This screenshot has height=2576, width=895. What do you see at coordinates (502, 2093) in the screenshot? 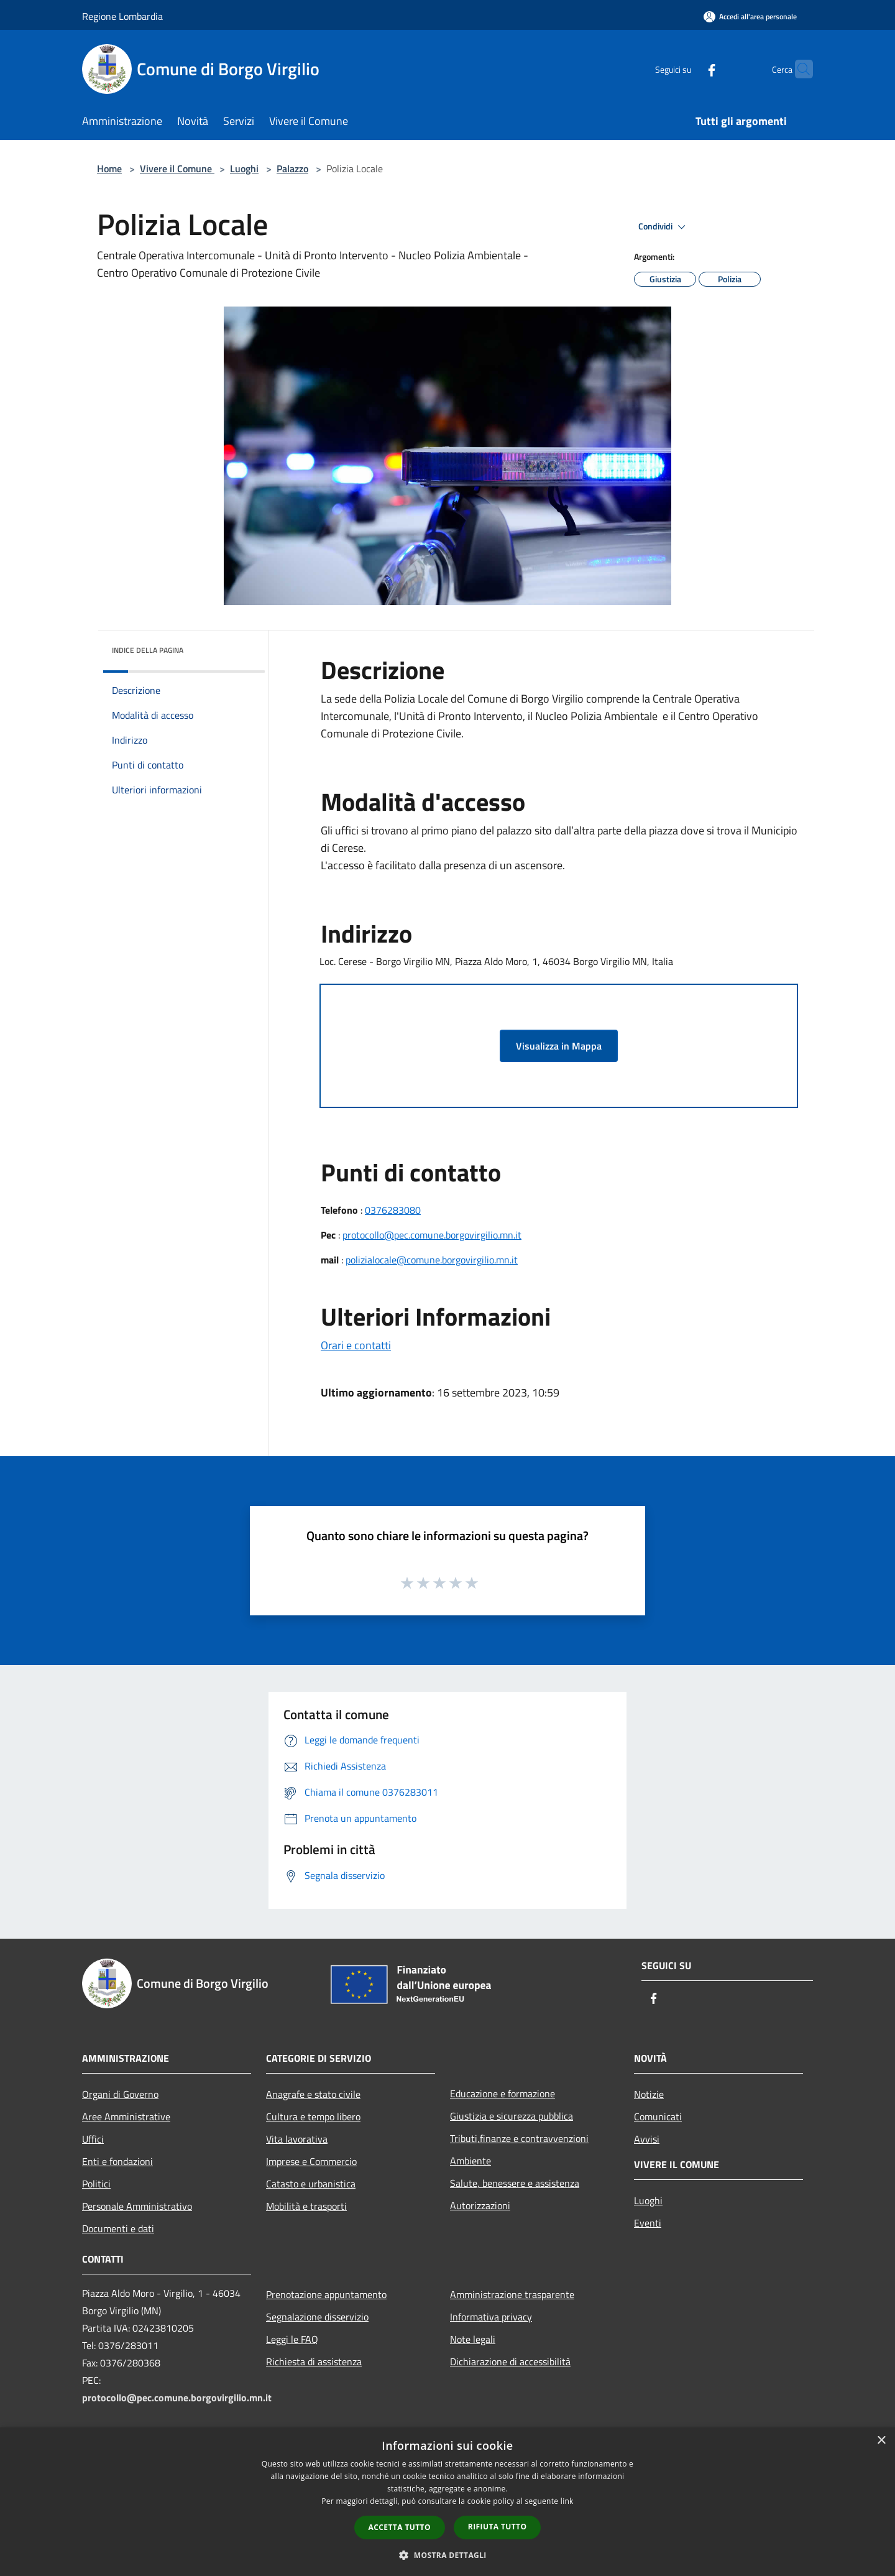
I see `Educazione e formazione` at bounding box center [502, 2093].